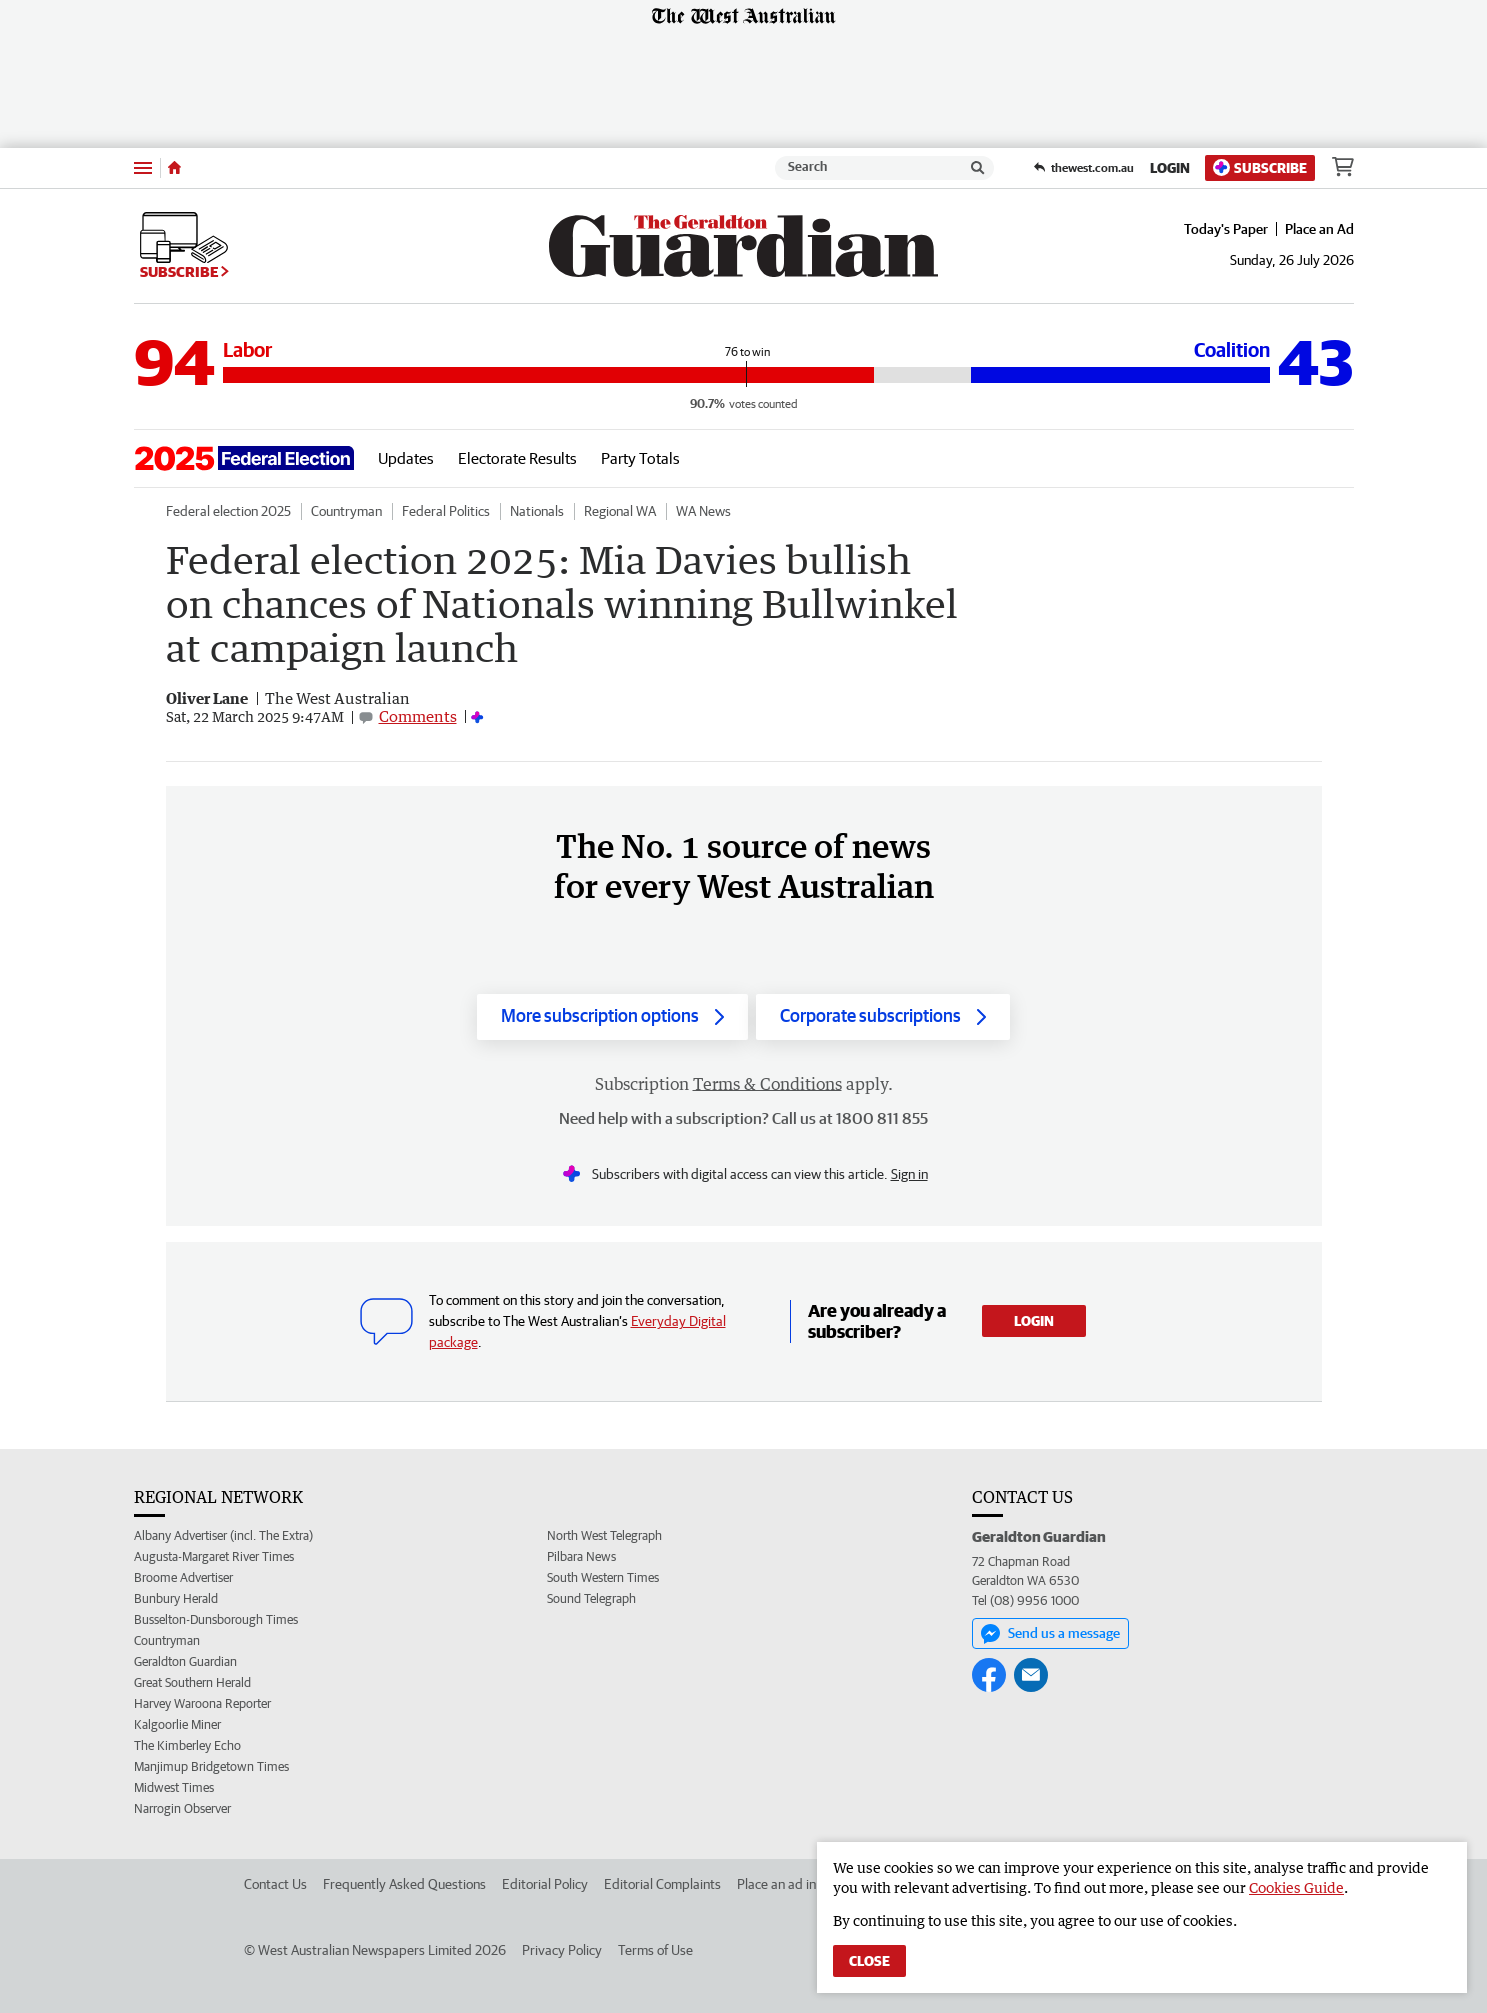 The width and height of the screenshot is (1487, 2013). What do you see at coordinates (183, 1577) in the screenshot?
I see `Broome Advertiser` at bounding box center [183, 1577].